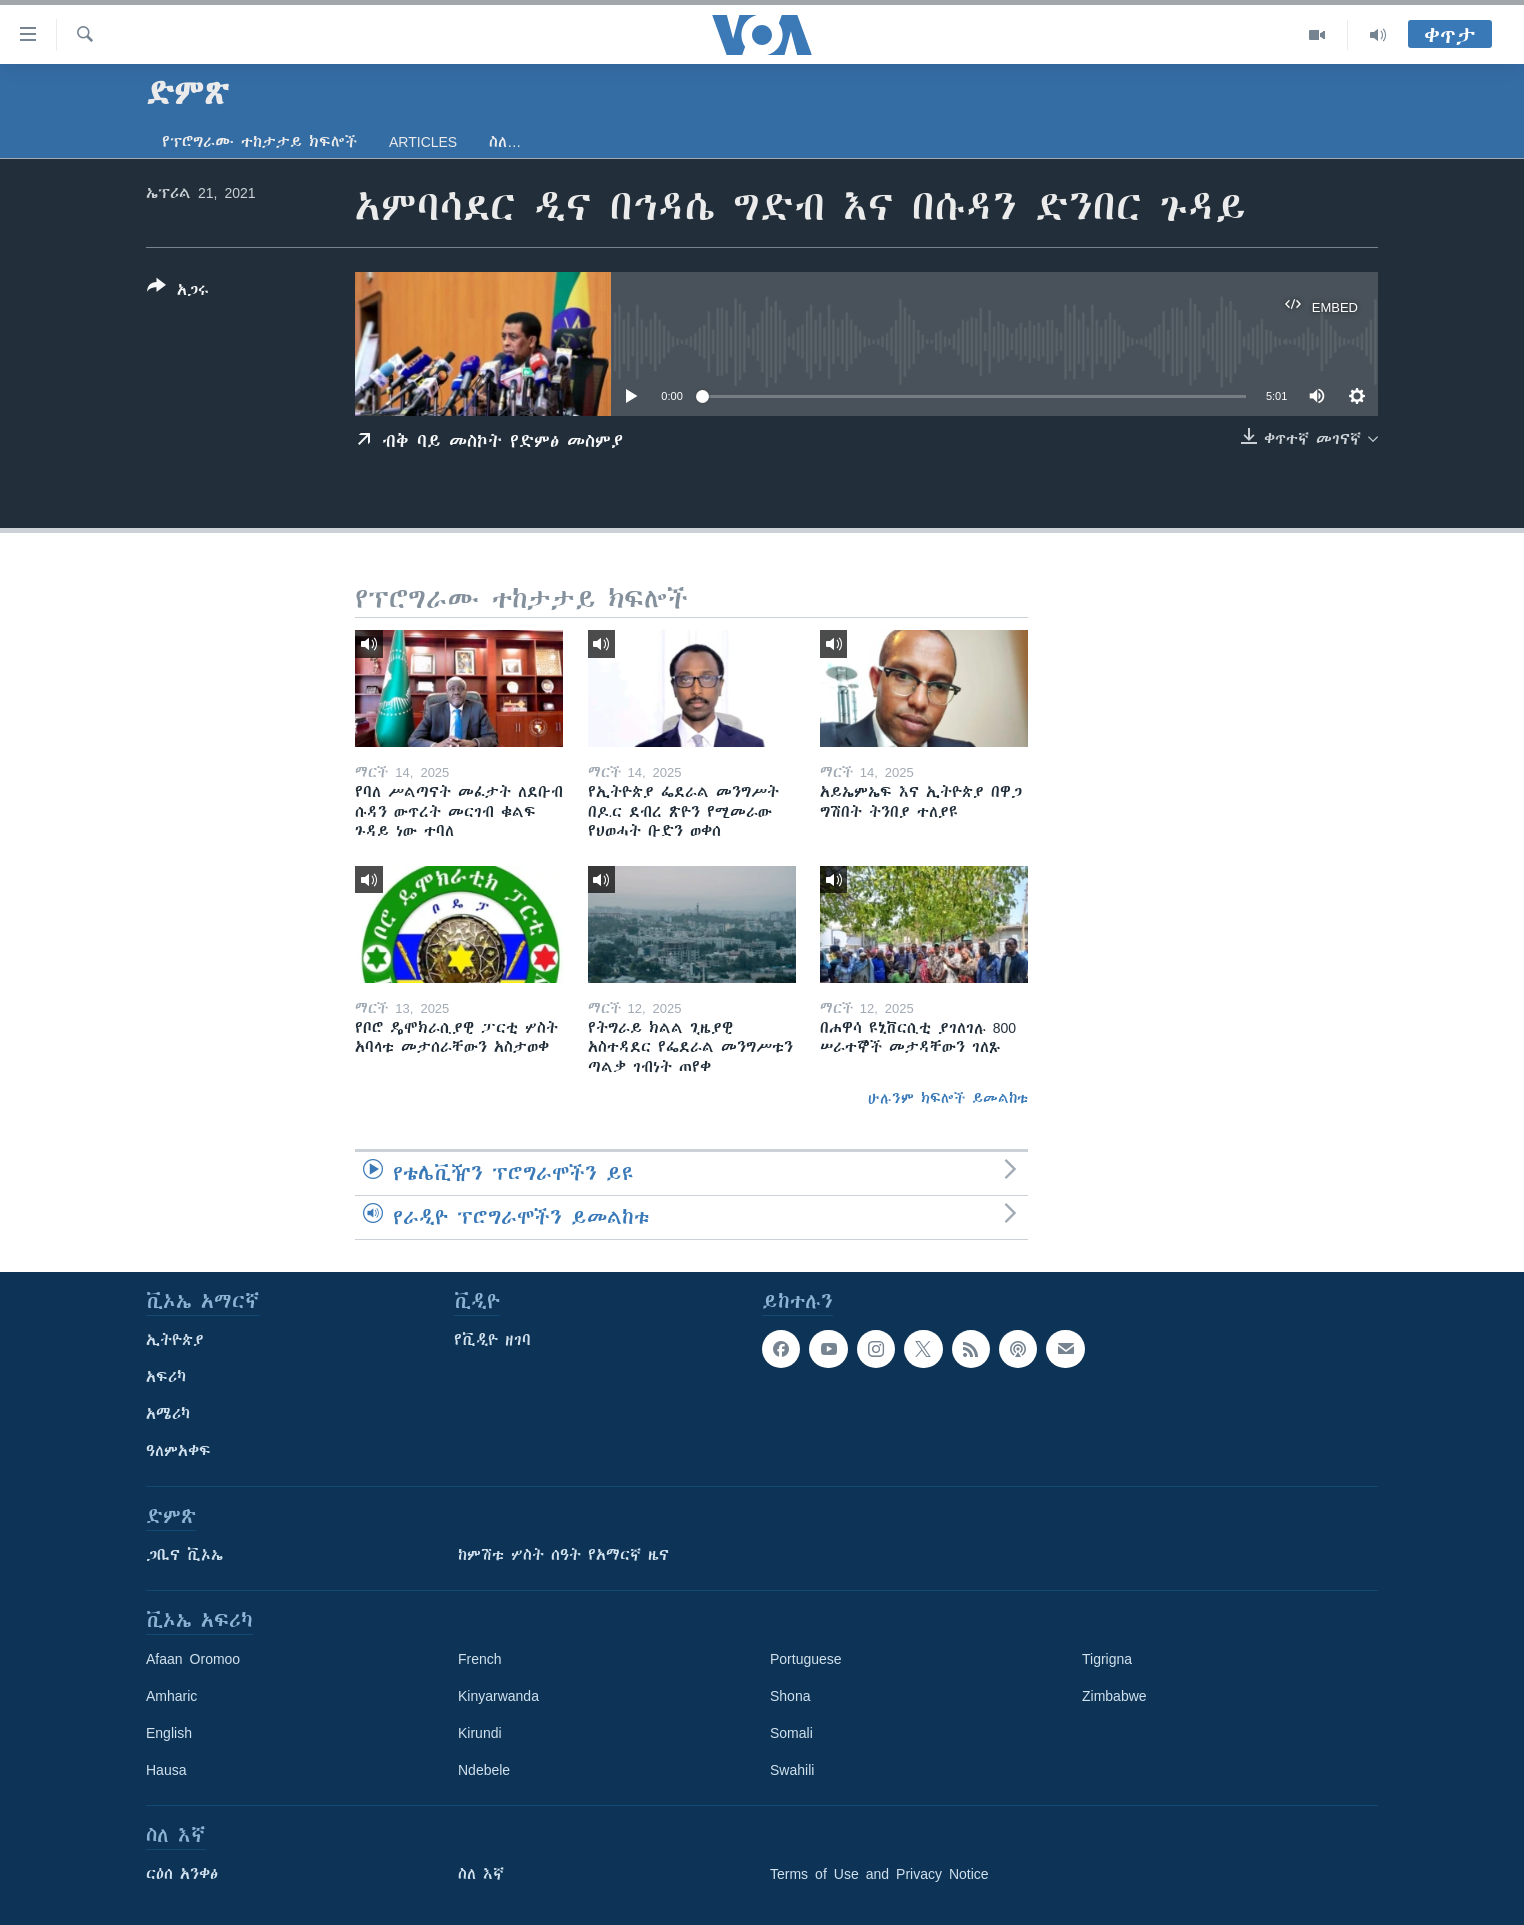  Describe the element at coordinates (171, 1696) in the screenshot. I see `Amharic` at that location.